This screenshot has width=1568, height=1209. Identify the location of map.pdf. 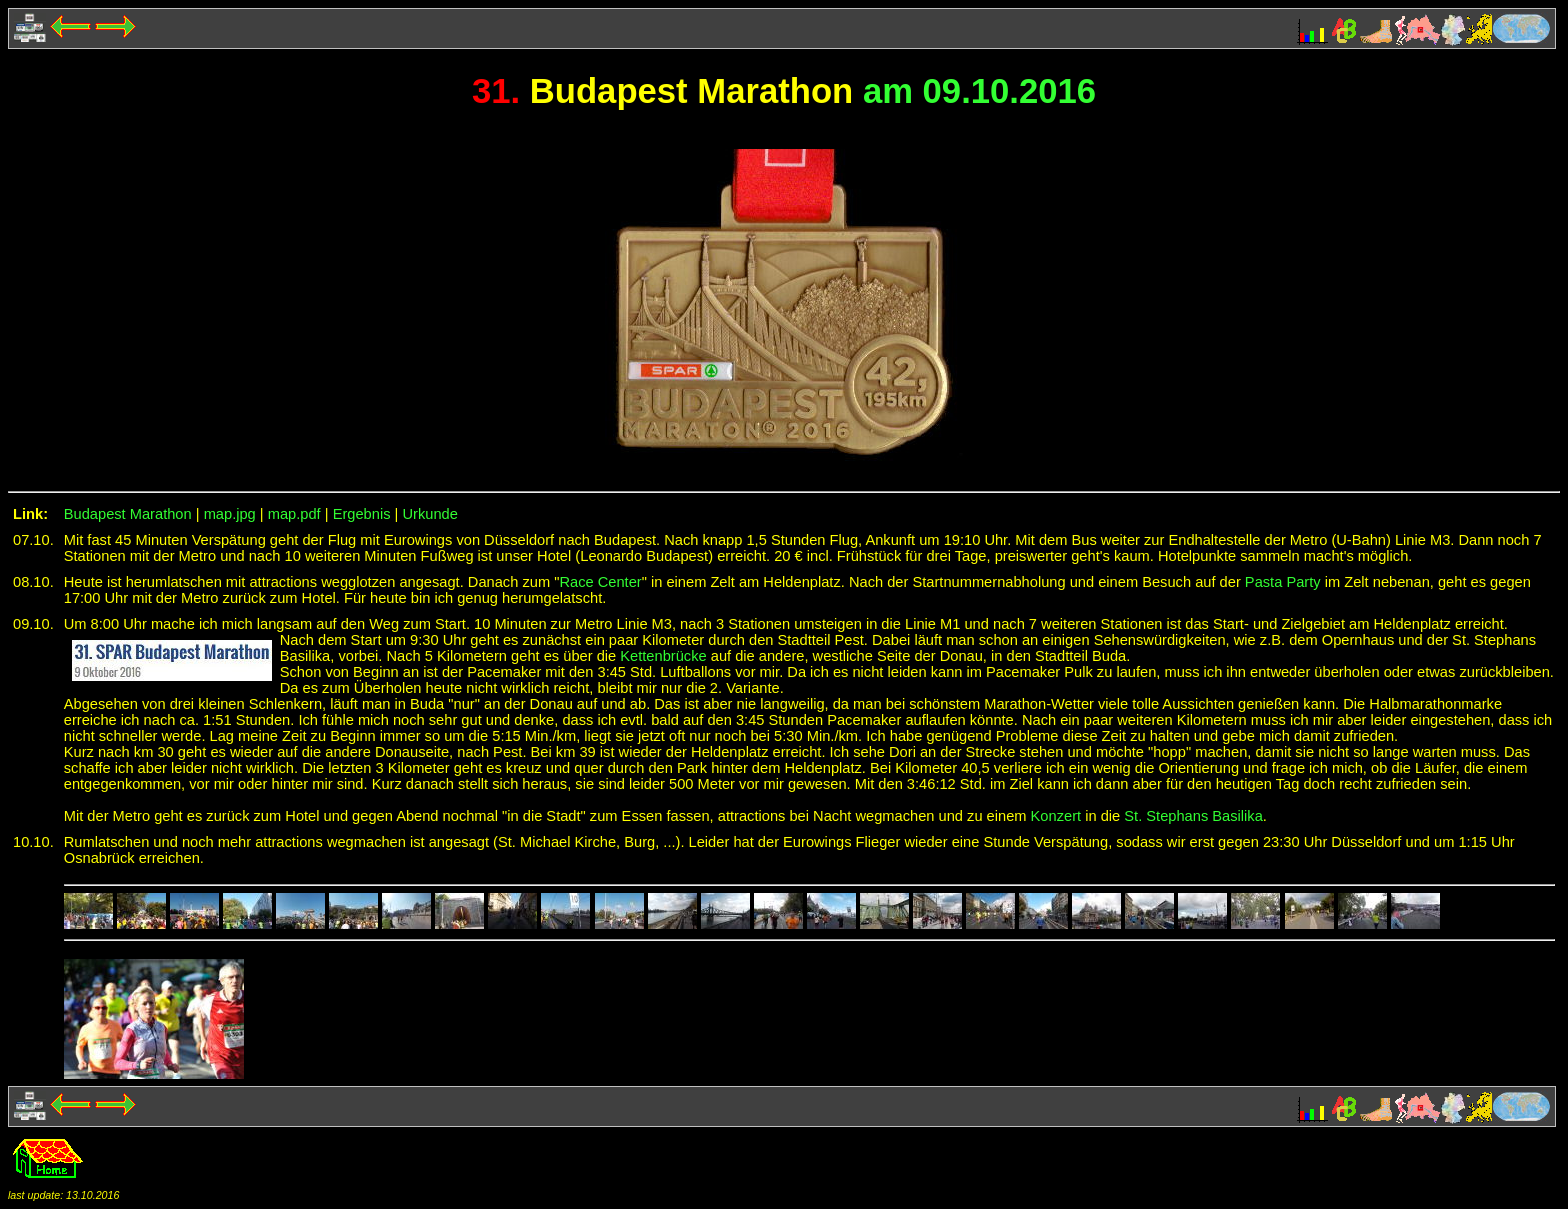
(294, 514).